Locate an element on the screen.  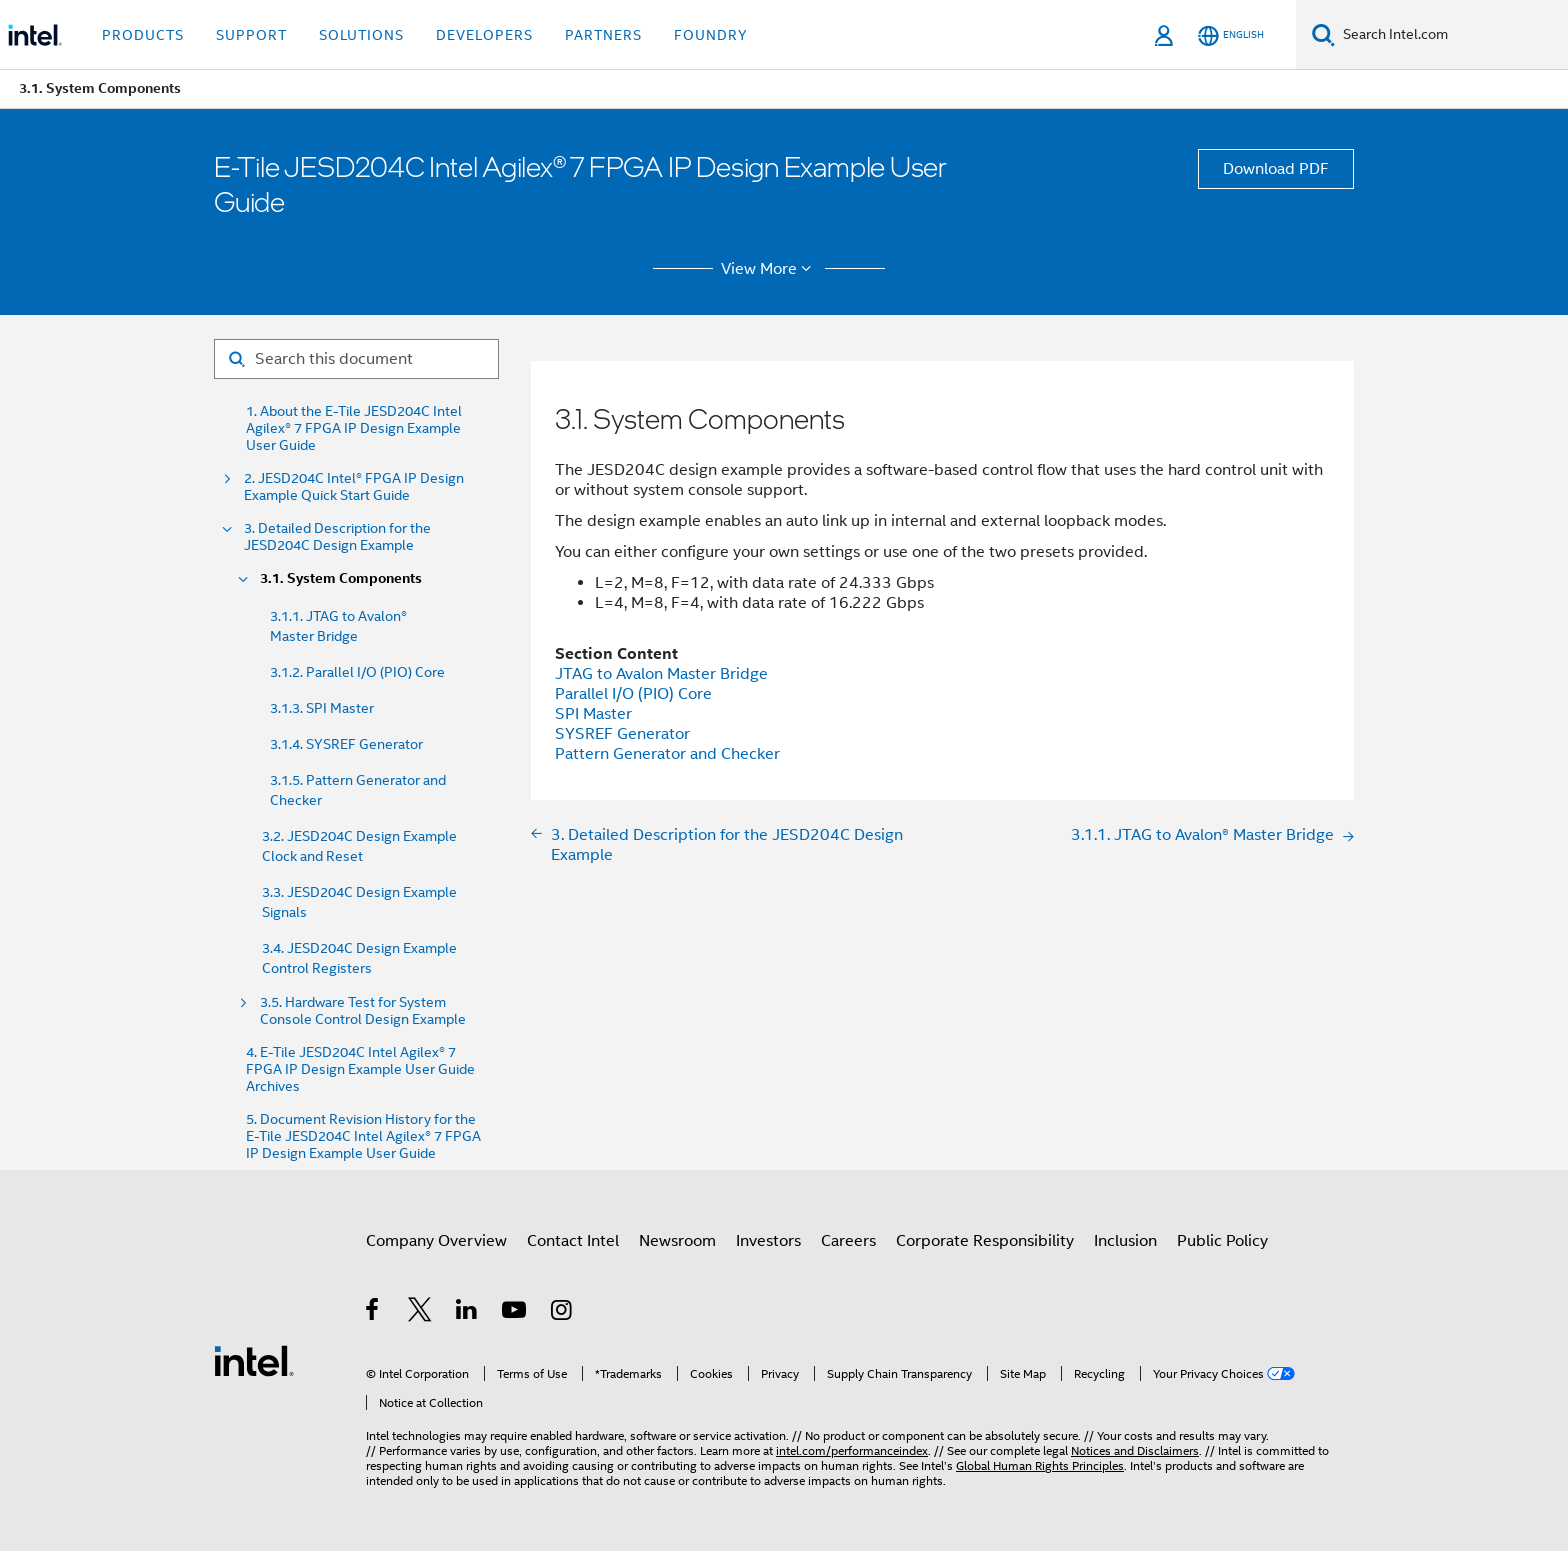
Company Overview is located at coordinates (436, 1241).